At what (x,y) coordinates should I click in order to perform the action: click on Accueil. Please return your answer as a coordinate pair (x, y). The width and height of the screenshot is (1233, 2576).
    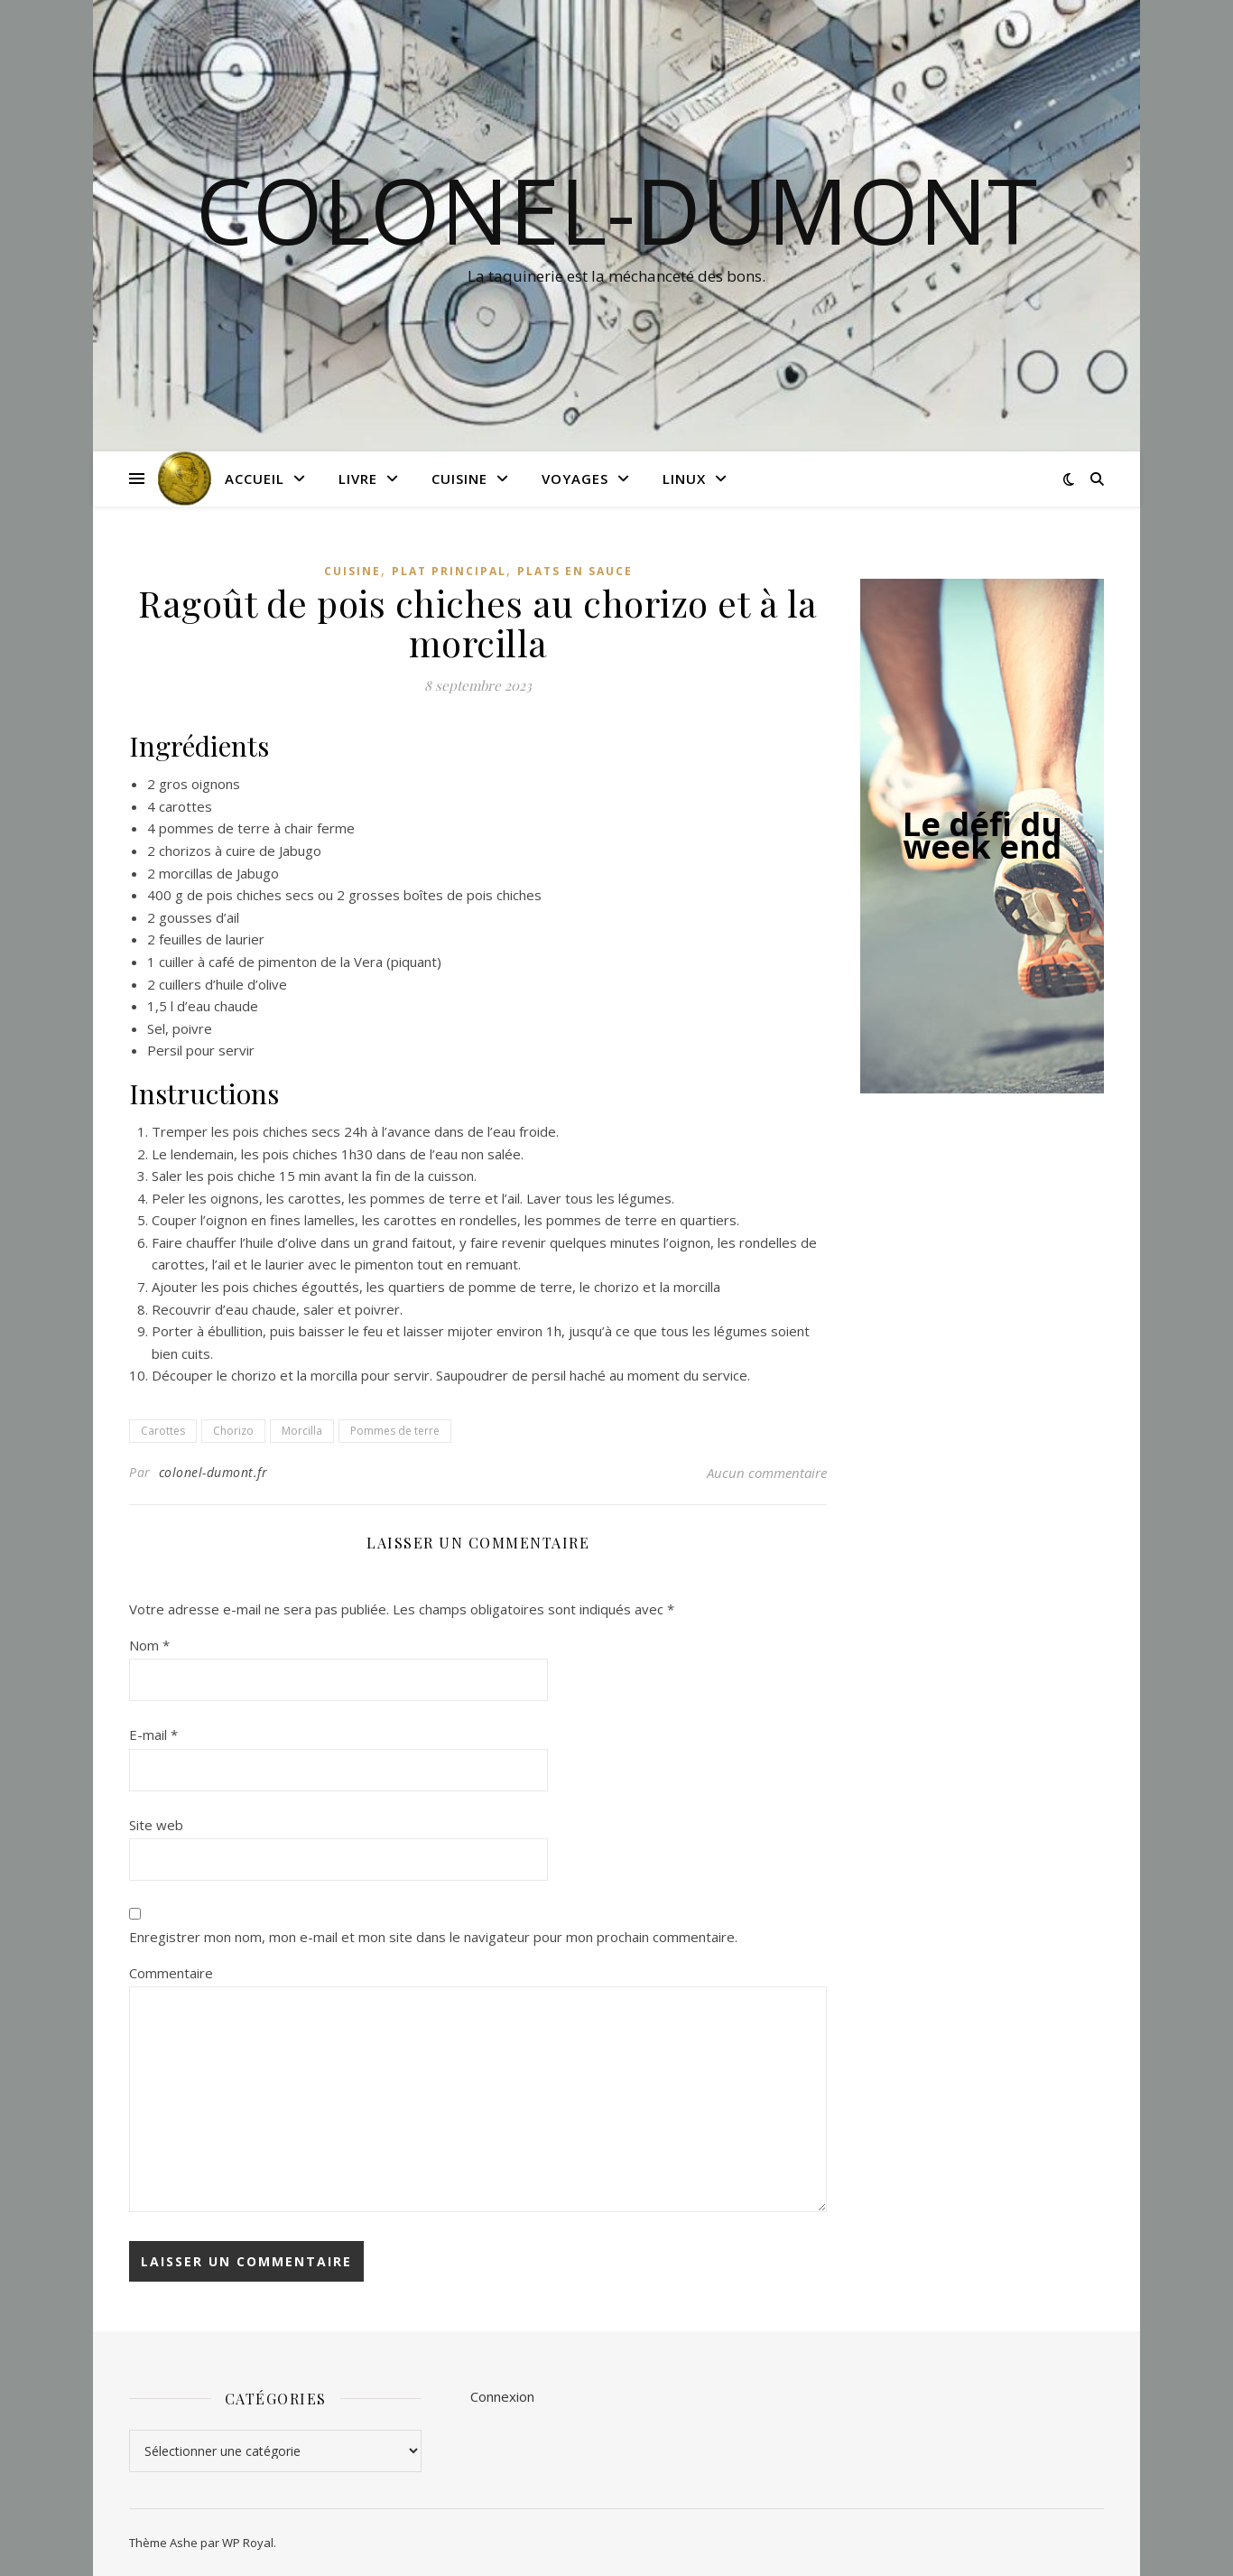
    Looking at the image, I should click on (254, 479).